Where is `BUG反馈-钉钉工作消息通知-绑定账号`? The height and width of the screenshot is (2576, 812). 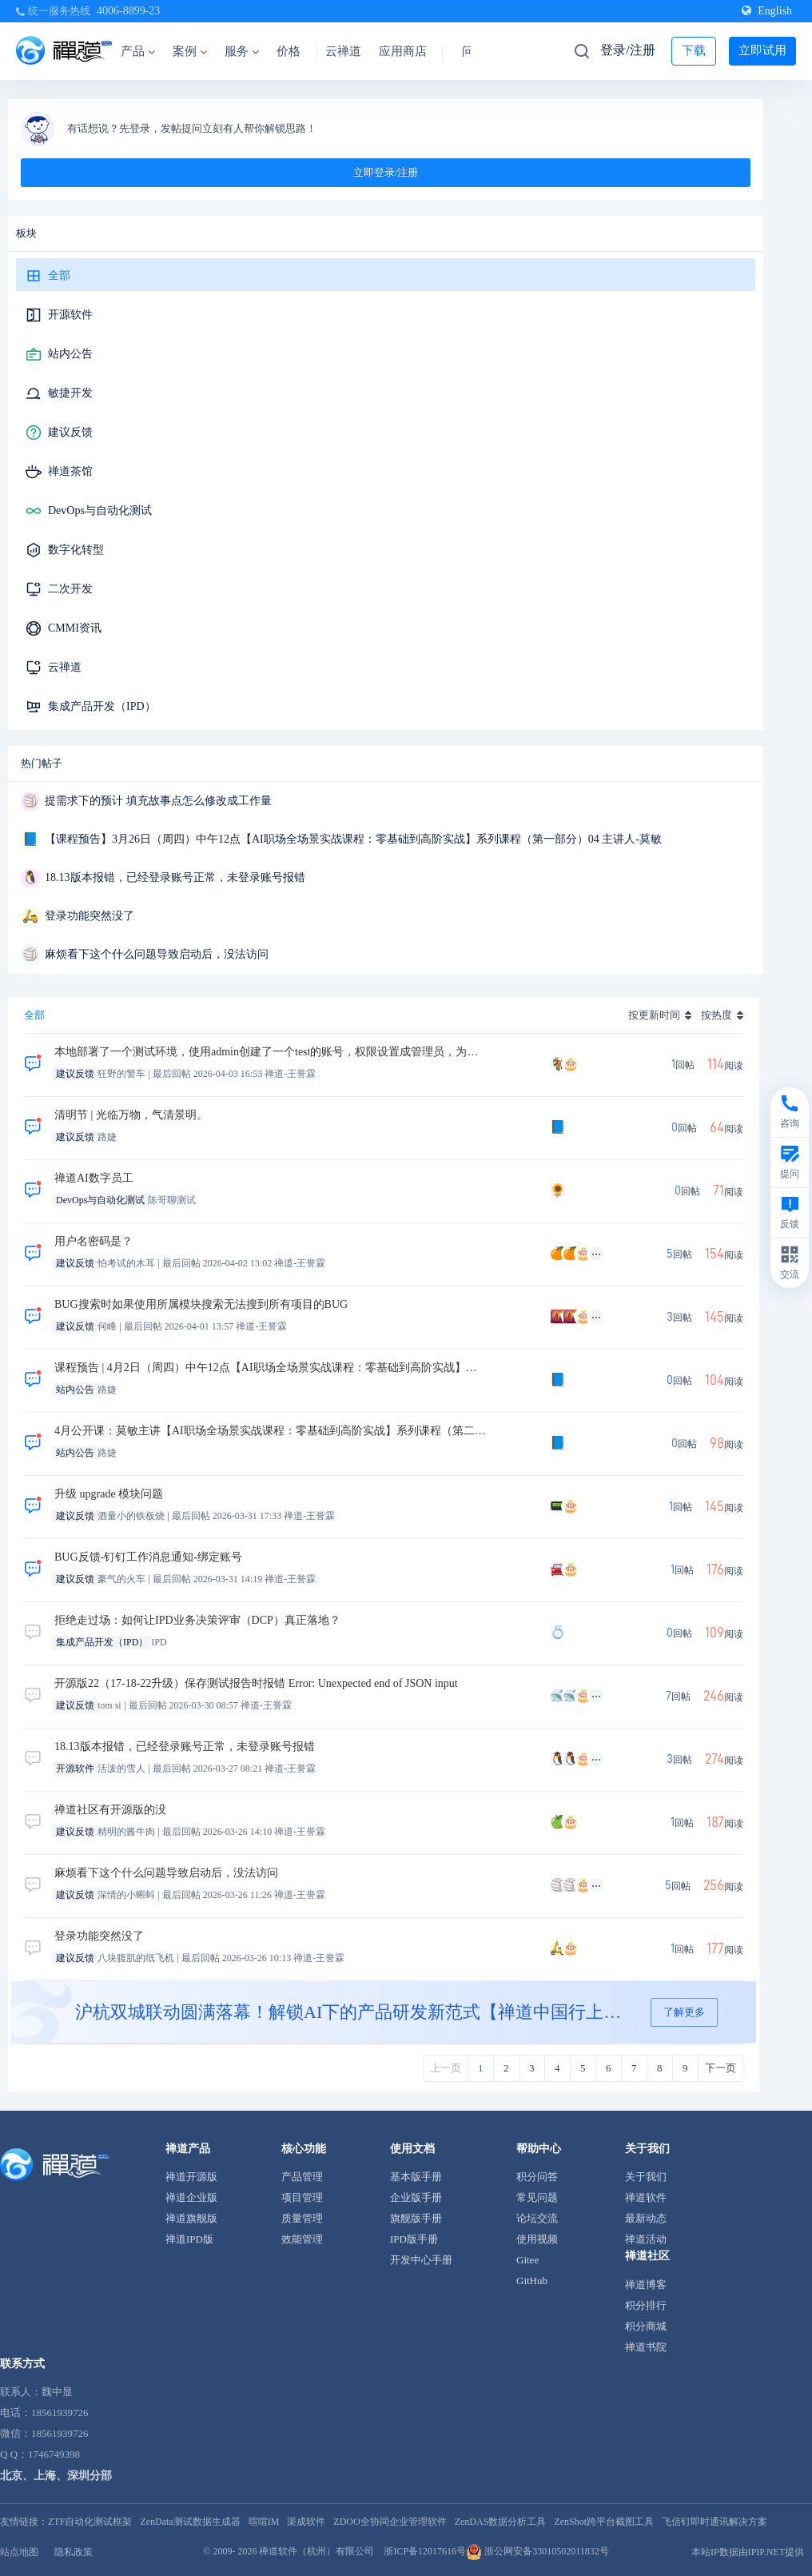 BUG反馈-钉钉工作消息通知-绑定账号 is located at coordinates (148, 1557).